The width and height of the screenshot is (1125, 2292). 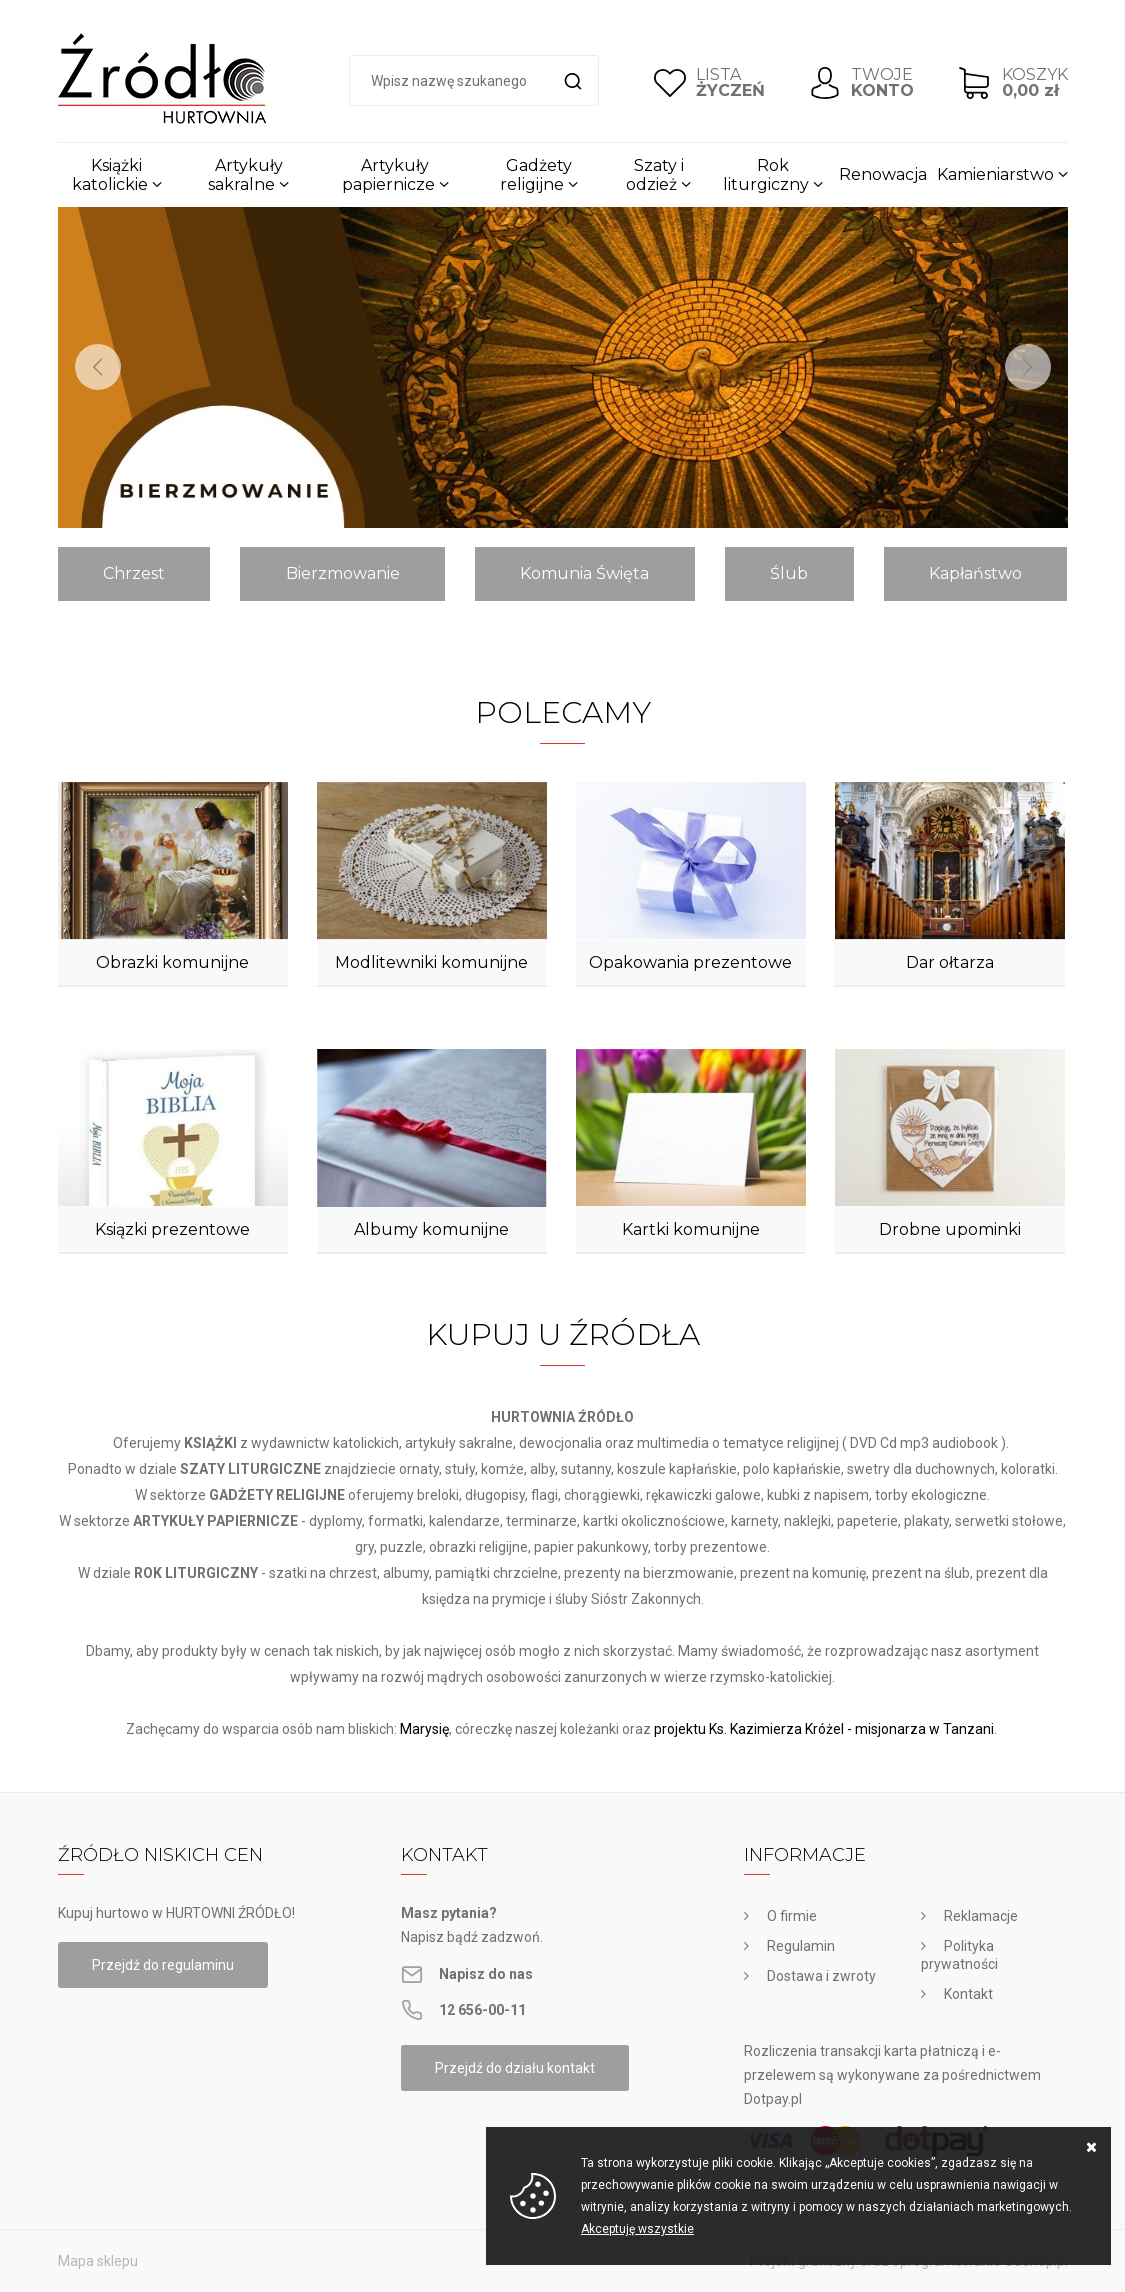 What do you see at coordinates (655, 175) in the screenshot?
I see `Szaty i odzież` at bounding box center [655, 175].